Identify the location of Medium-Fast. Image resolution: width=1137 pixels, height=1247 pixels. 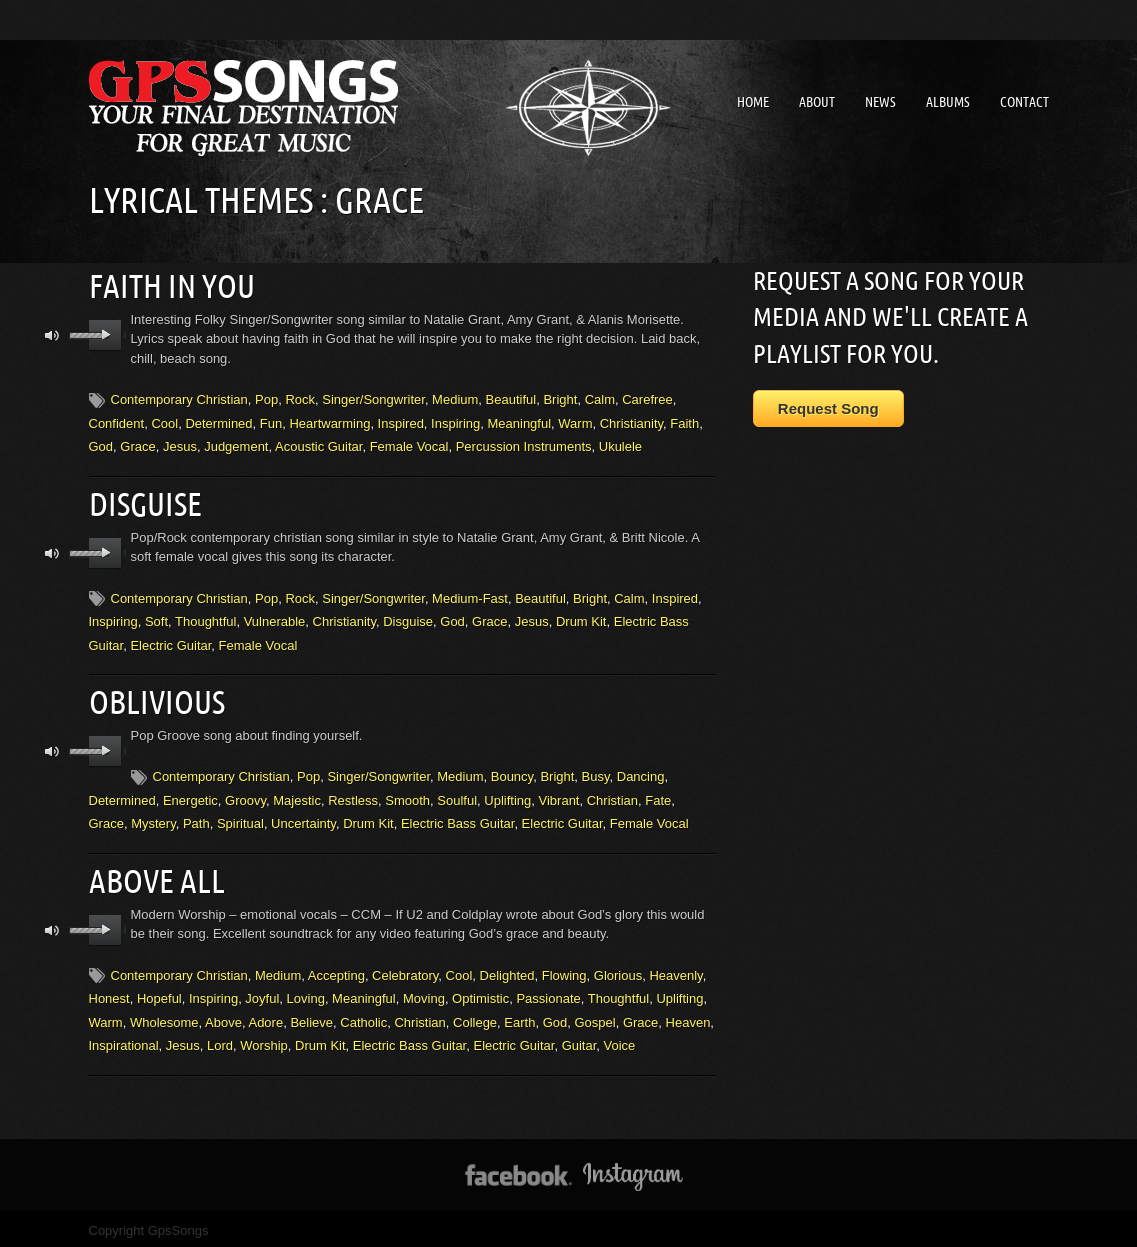
(470, 595).